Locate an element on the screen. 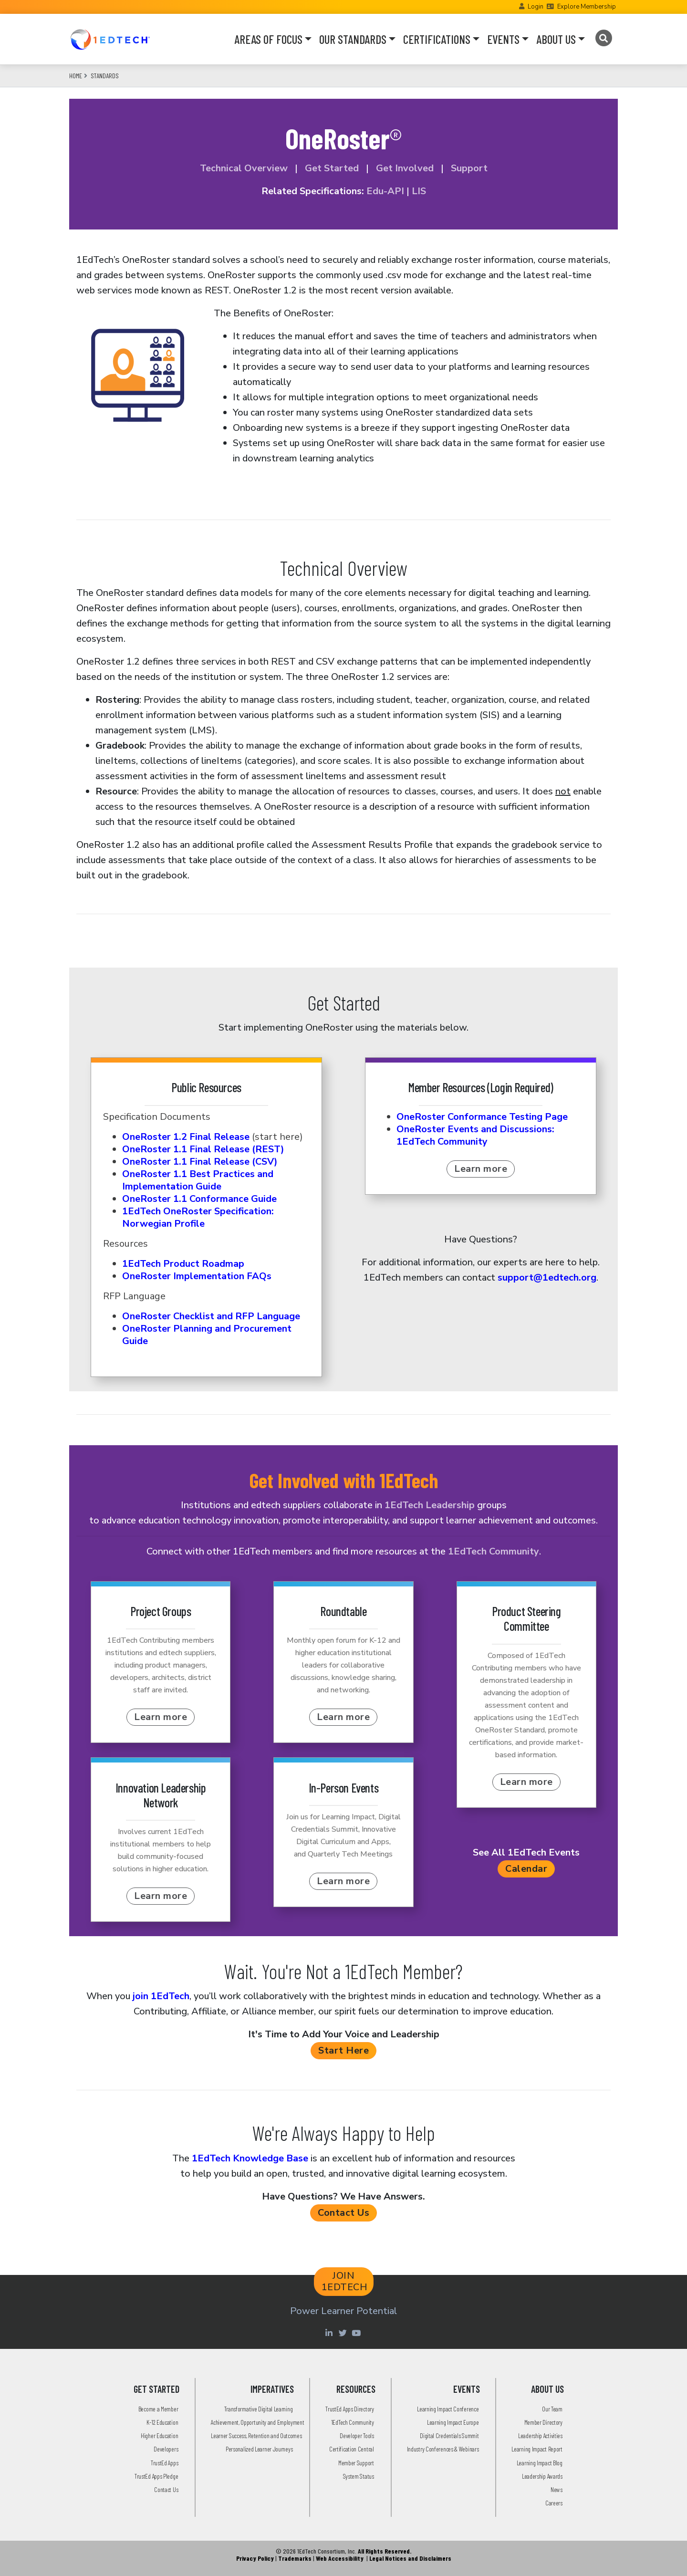 The image size is (687, 2576). Login is located at coordinates (535, 6).